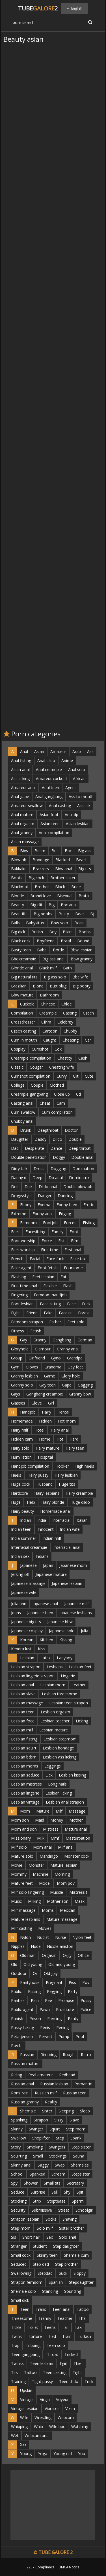 This screenshot has width=106, height=2576. What do you see at coordinates (60, 1439) in the screenshot?
I see `Hot` at bounding box center [60, 1439].